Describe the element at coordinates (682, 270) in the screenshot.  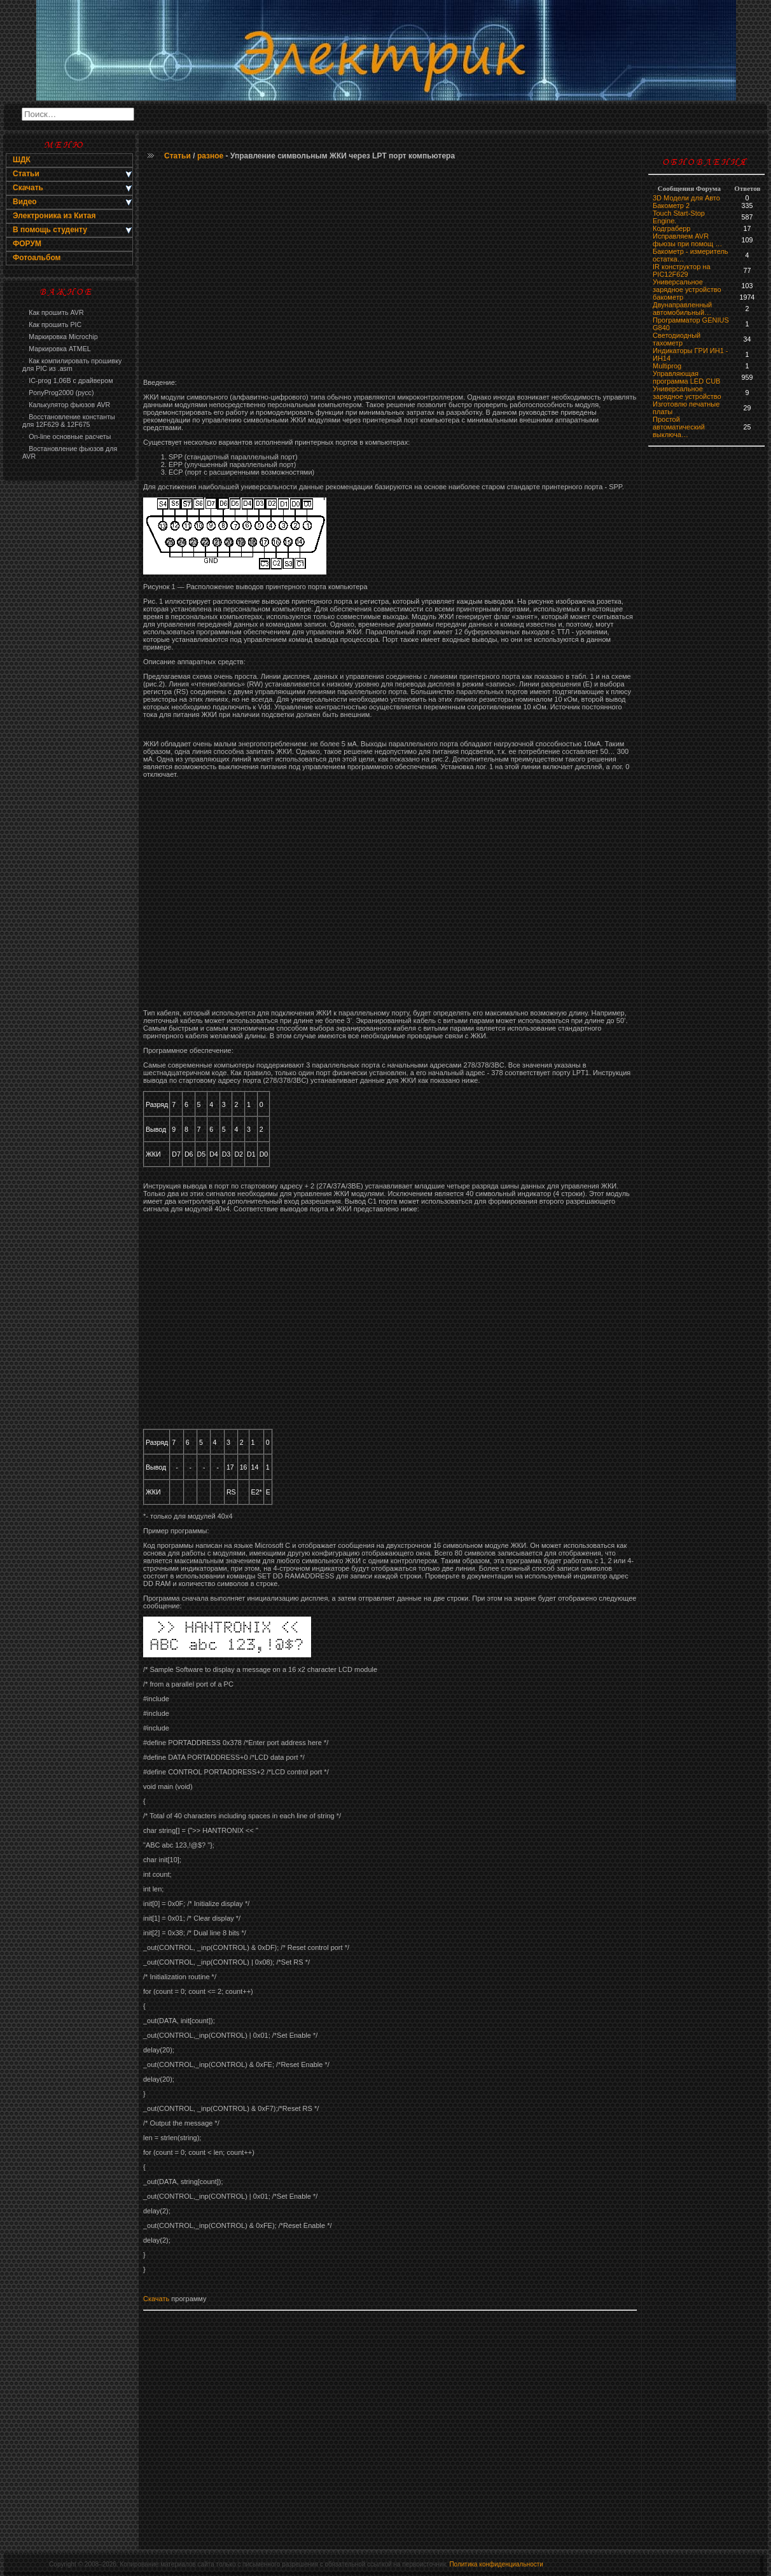
I see `IR конструктор на PIC12F629` at that location.